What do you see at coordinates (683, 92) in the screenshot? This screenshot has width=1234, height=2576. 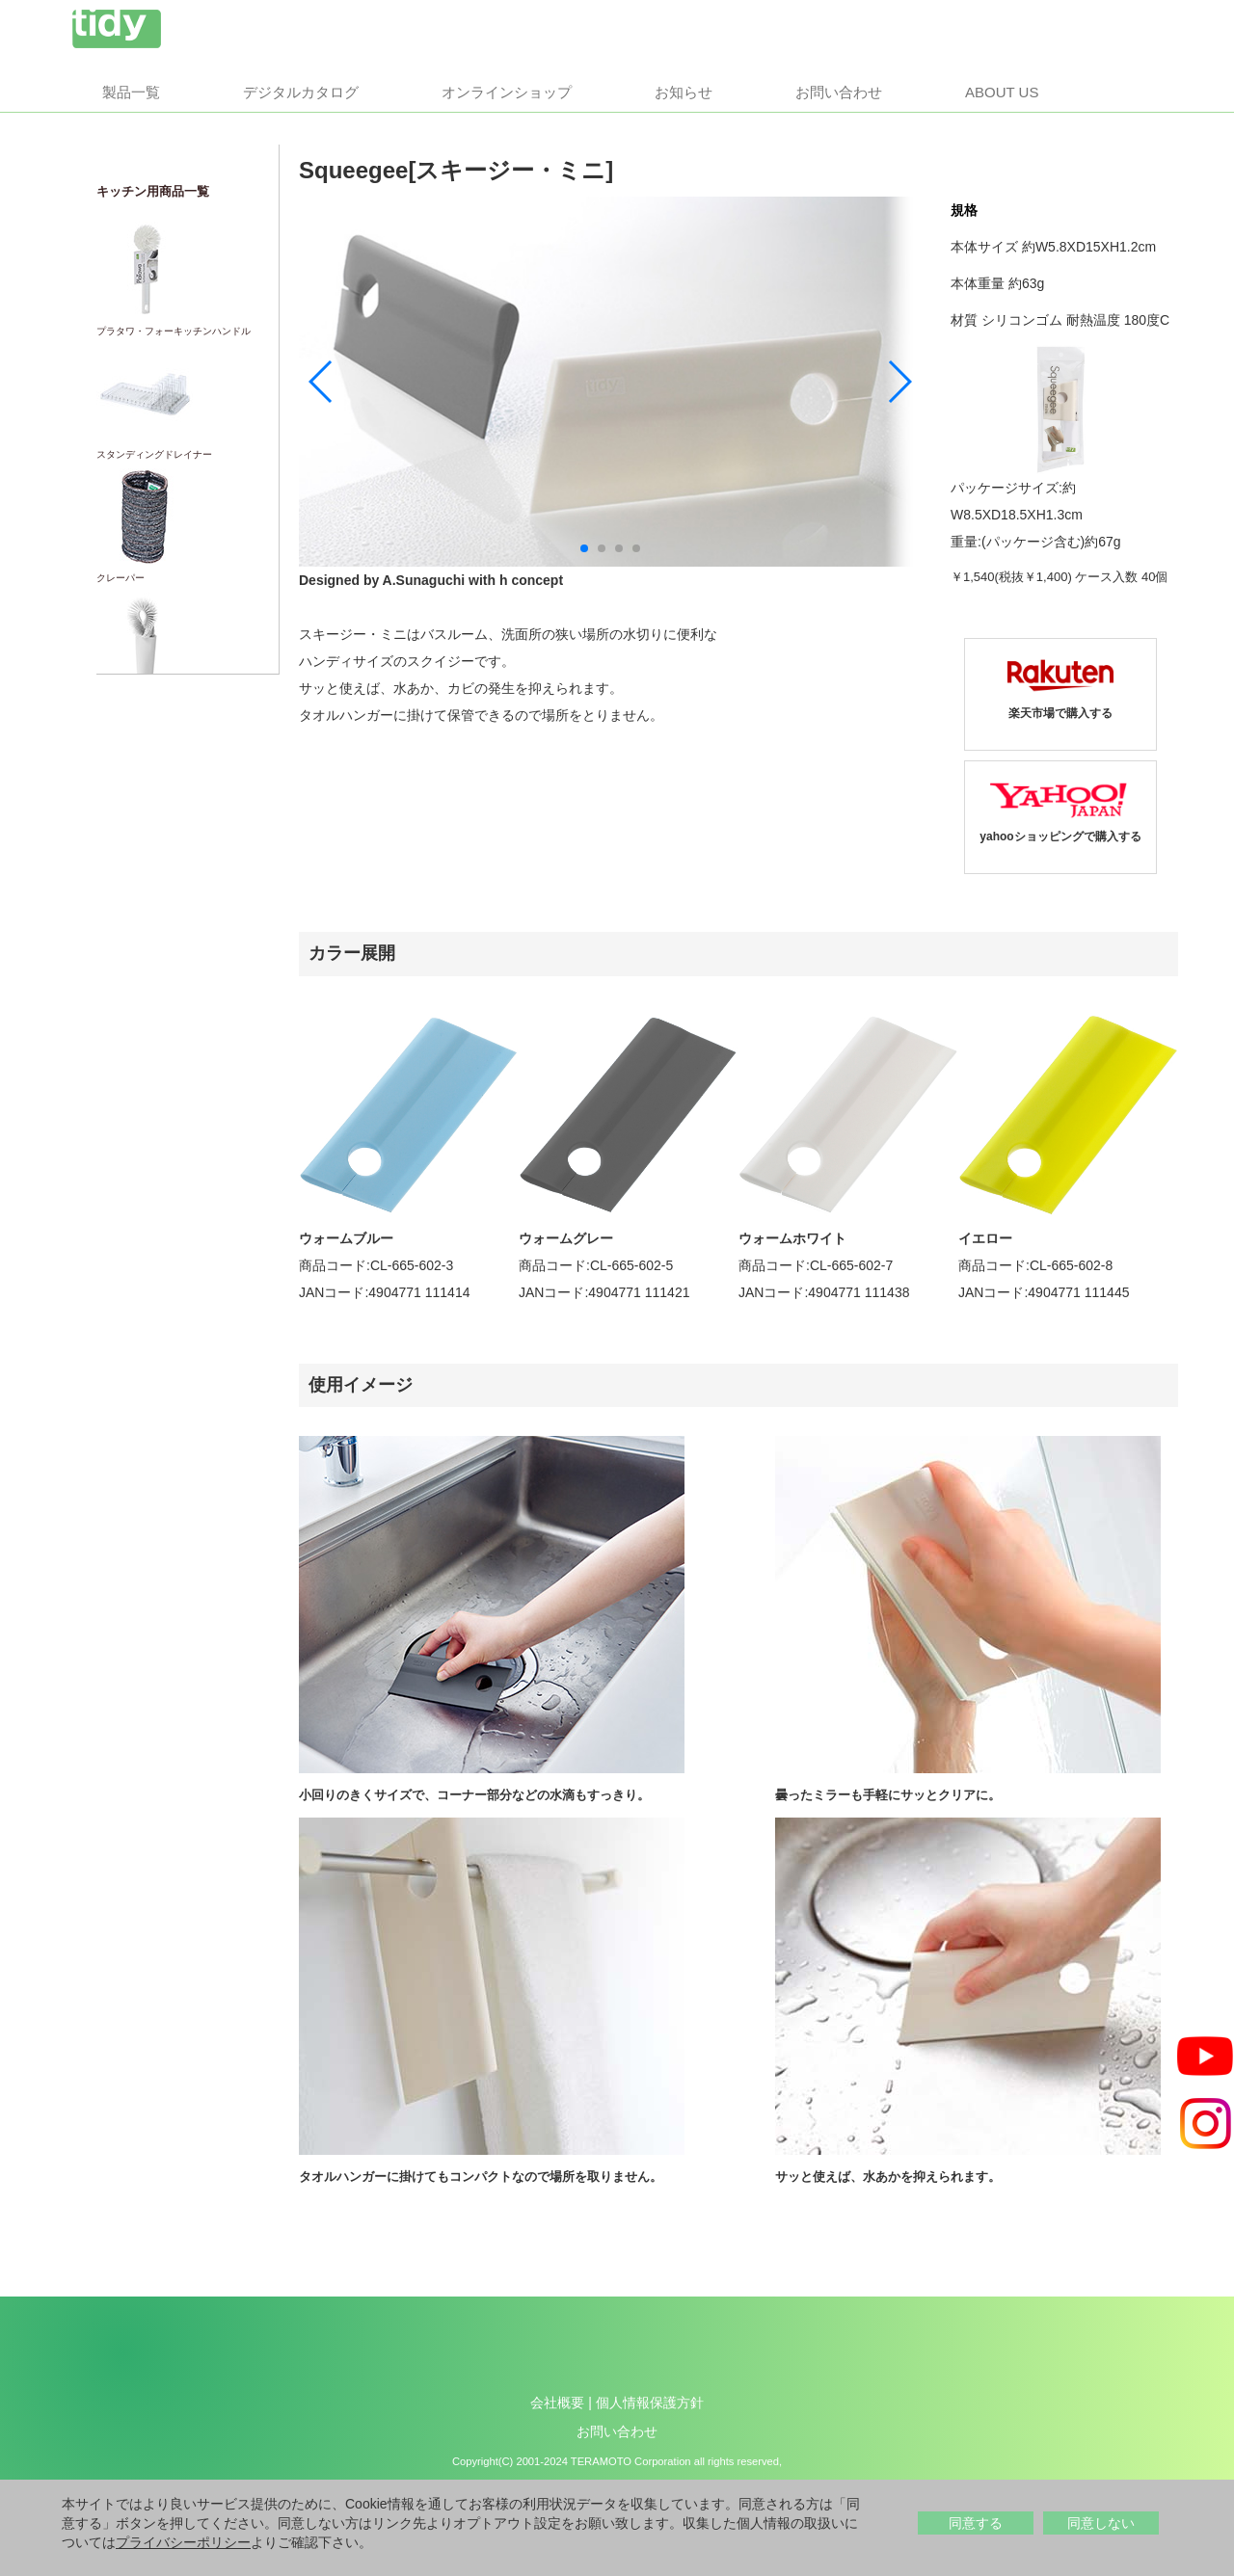 I see `お知らせ` at bounding box center [683, 92].